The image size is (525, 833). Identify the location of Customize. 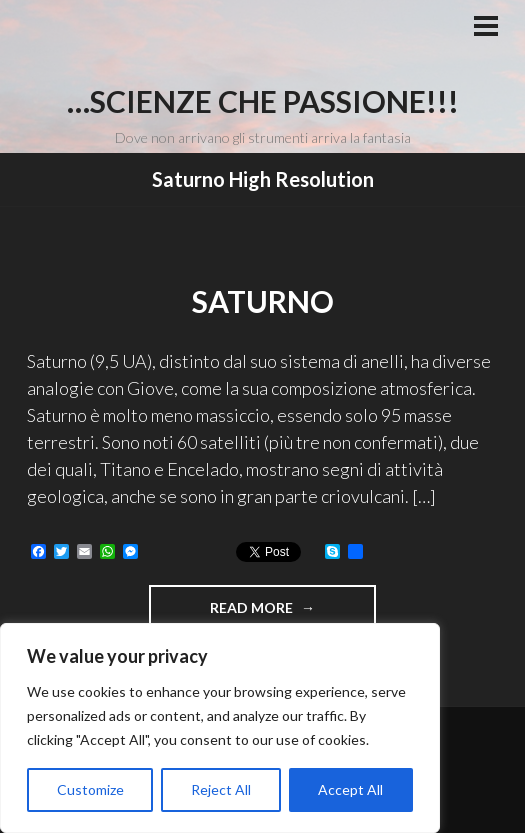
(90, 789).